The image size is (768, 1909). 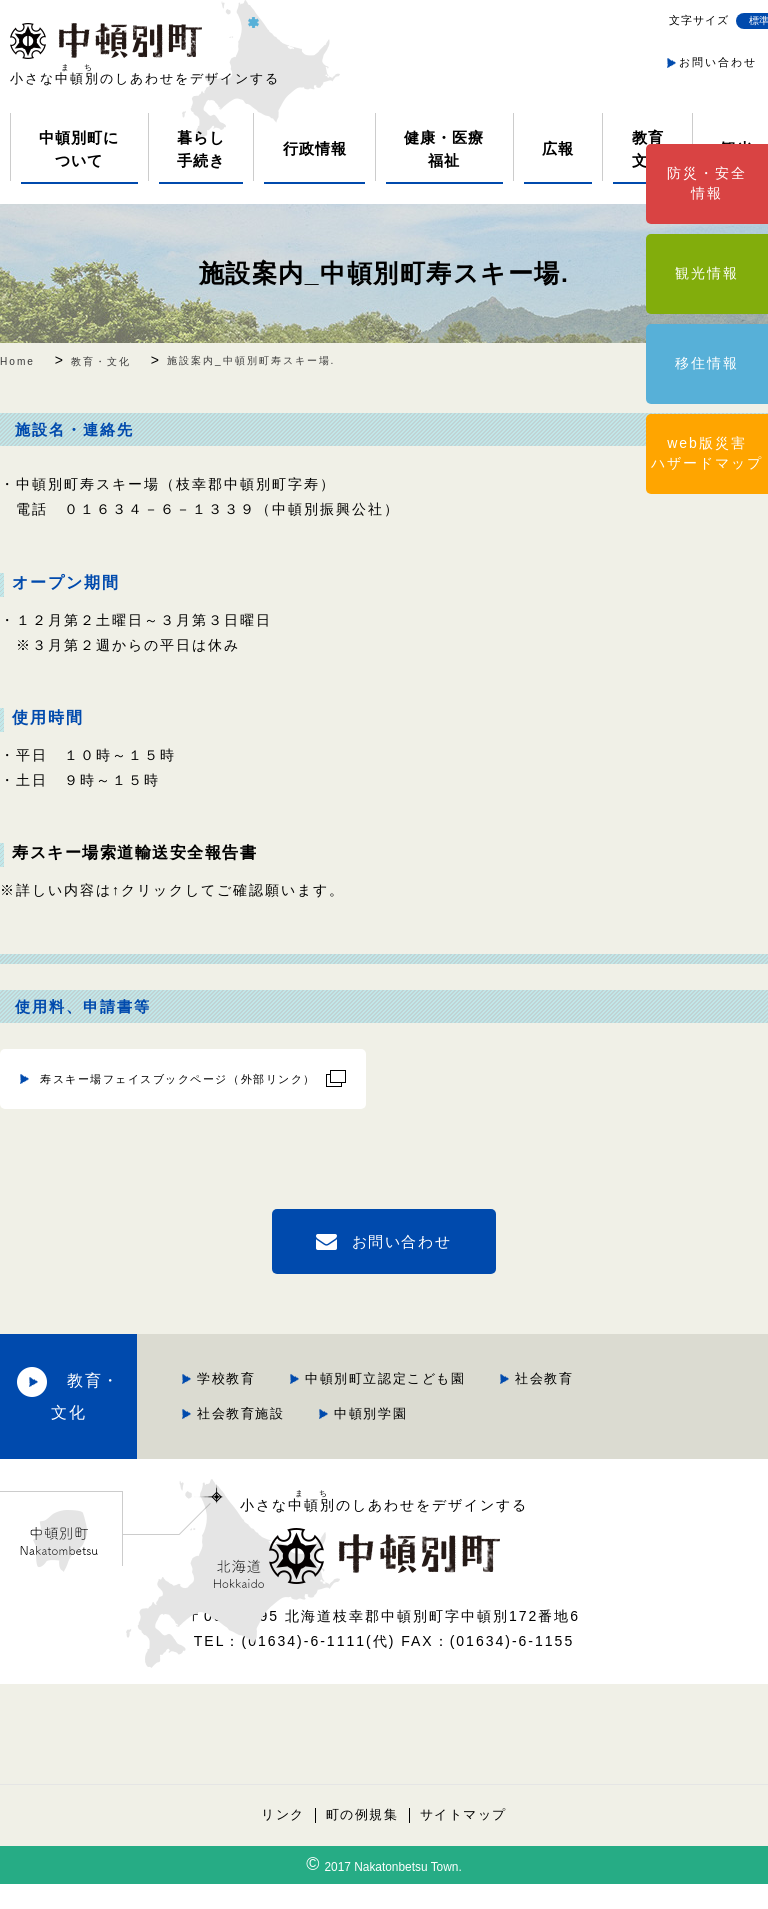 What do you see at coordinates (525, 1405) in the screenshot?
I see `社会教育施設` at bounding box center [525, 1405].